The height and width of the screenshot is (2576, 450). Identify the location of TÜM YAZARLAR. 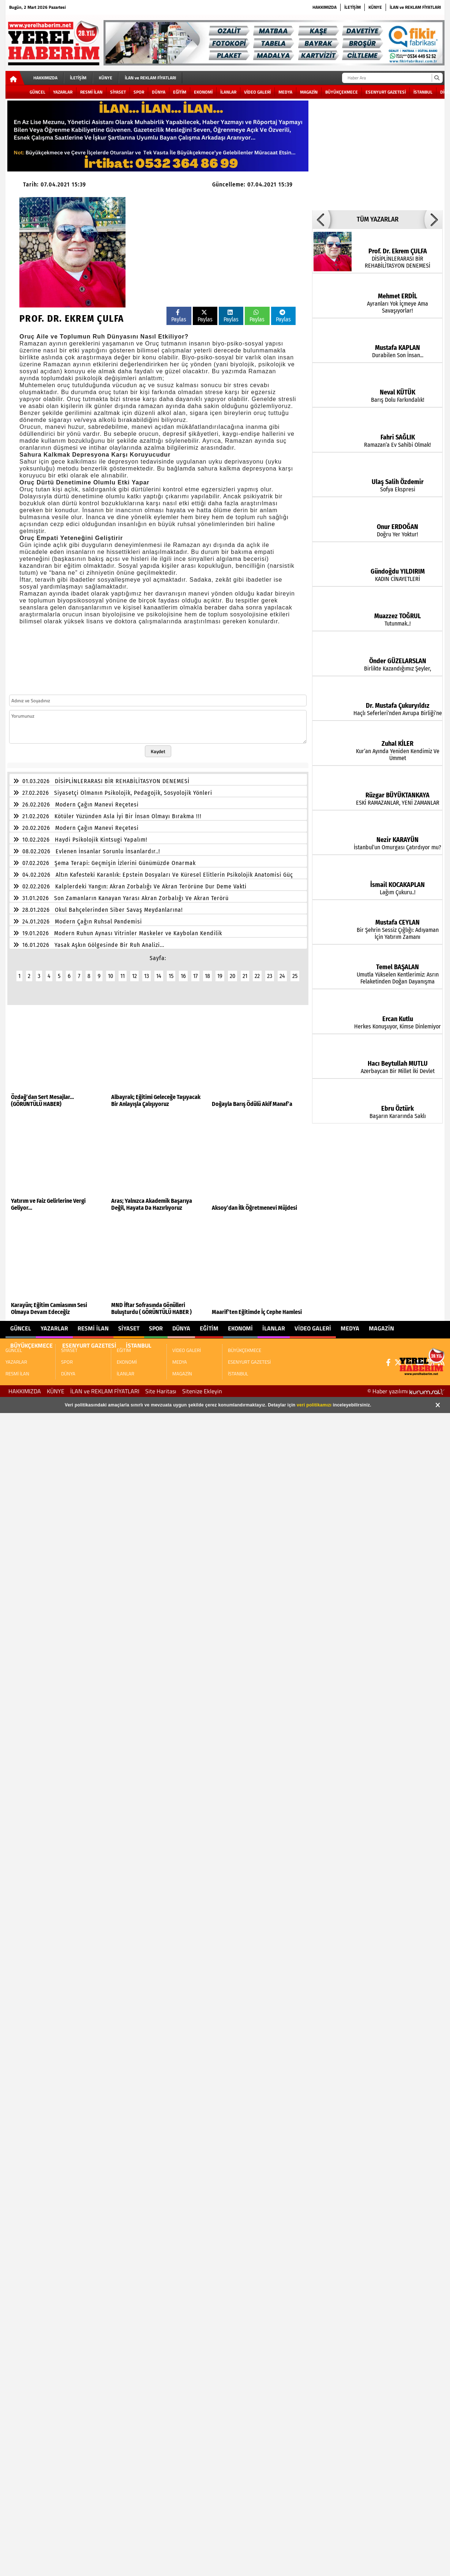
(377, 219).